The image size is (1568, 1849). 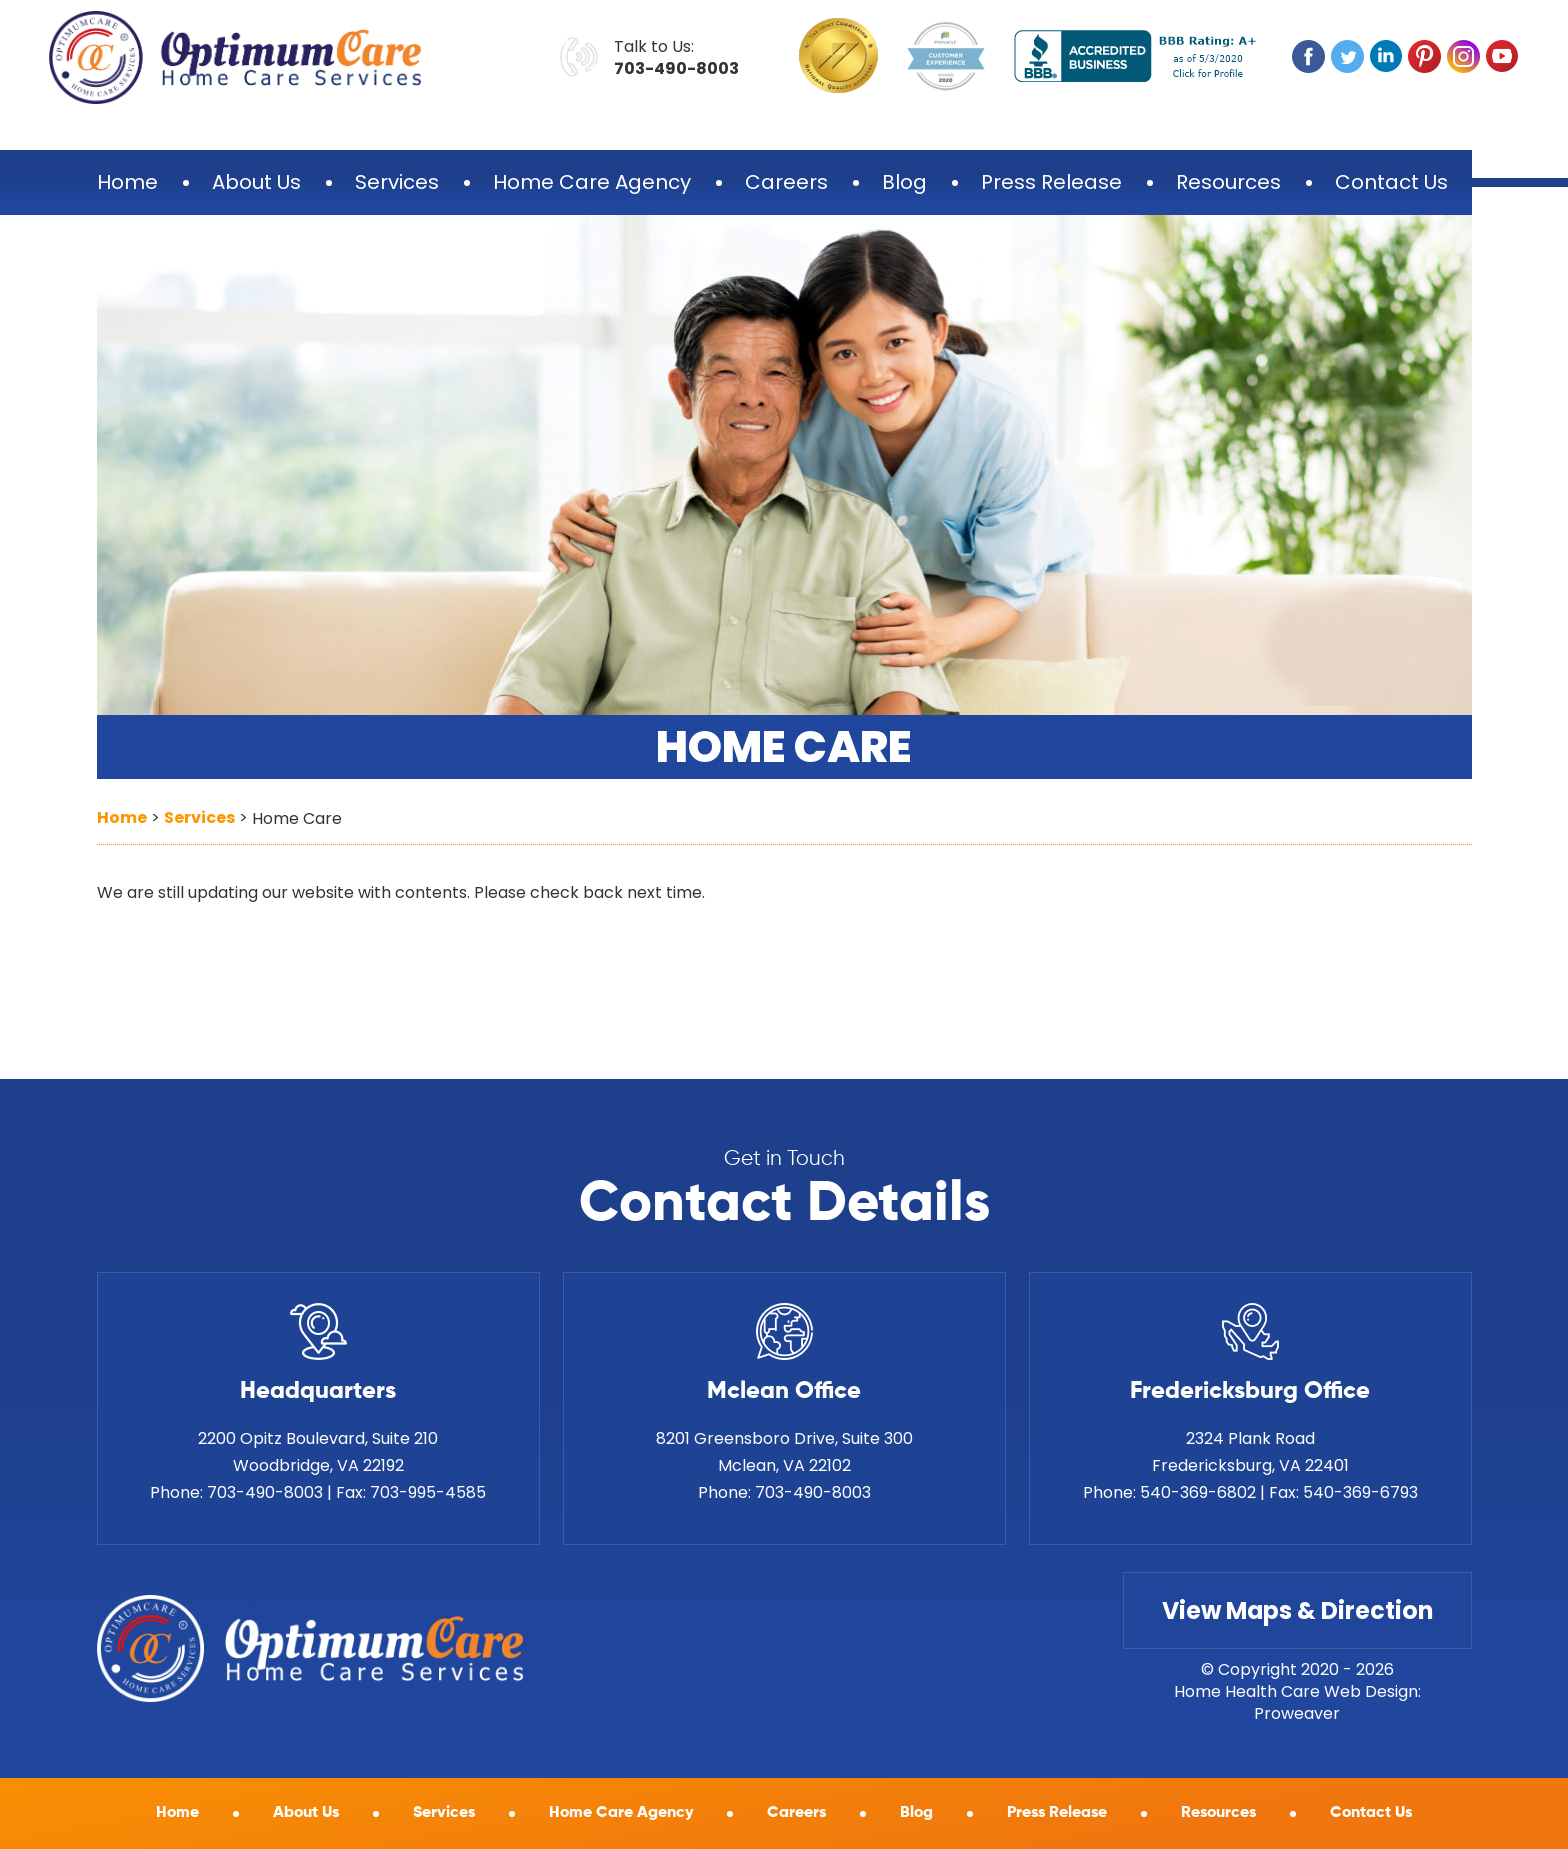 I want to click on Proweaver, so click(x=1297, y=1713).